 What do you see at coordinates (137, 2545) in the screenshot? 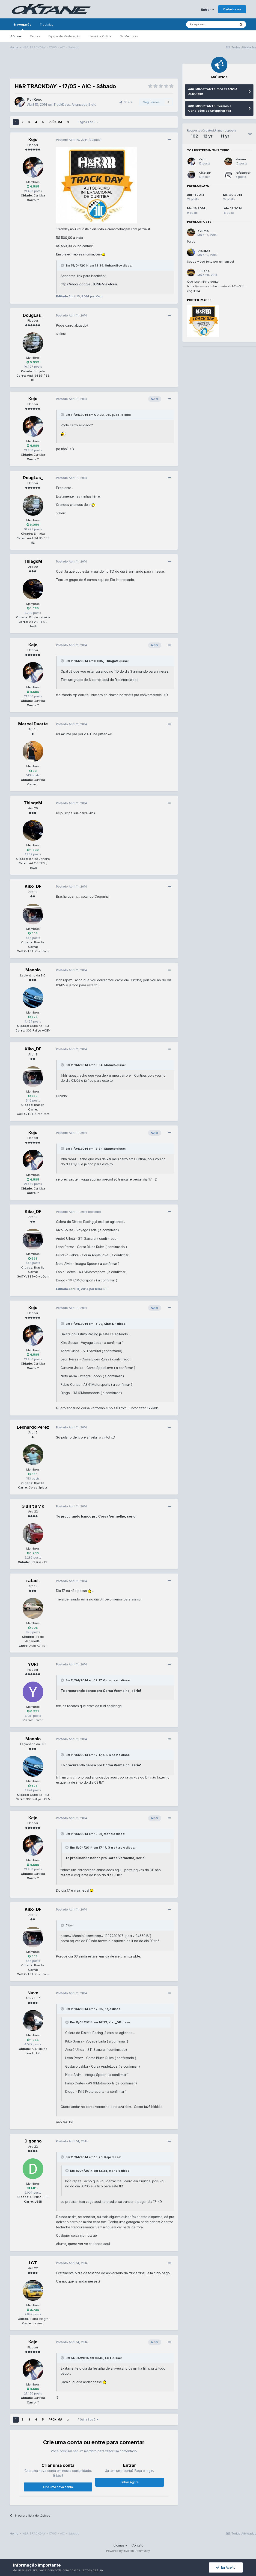
I see `Contato` at bounding box center [137, 2545].